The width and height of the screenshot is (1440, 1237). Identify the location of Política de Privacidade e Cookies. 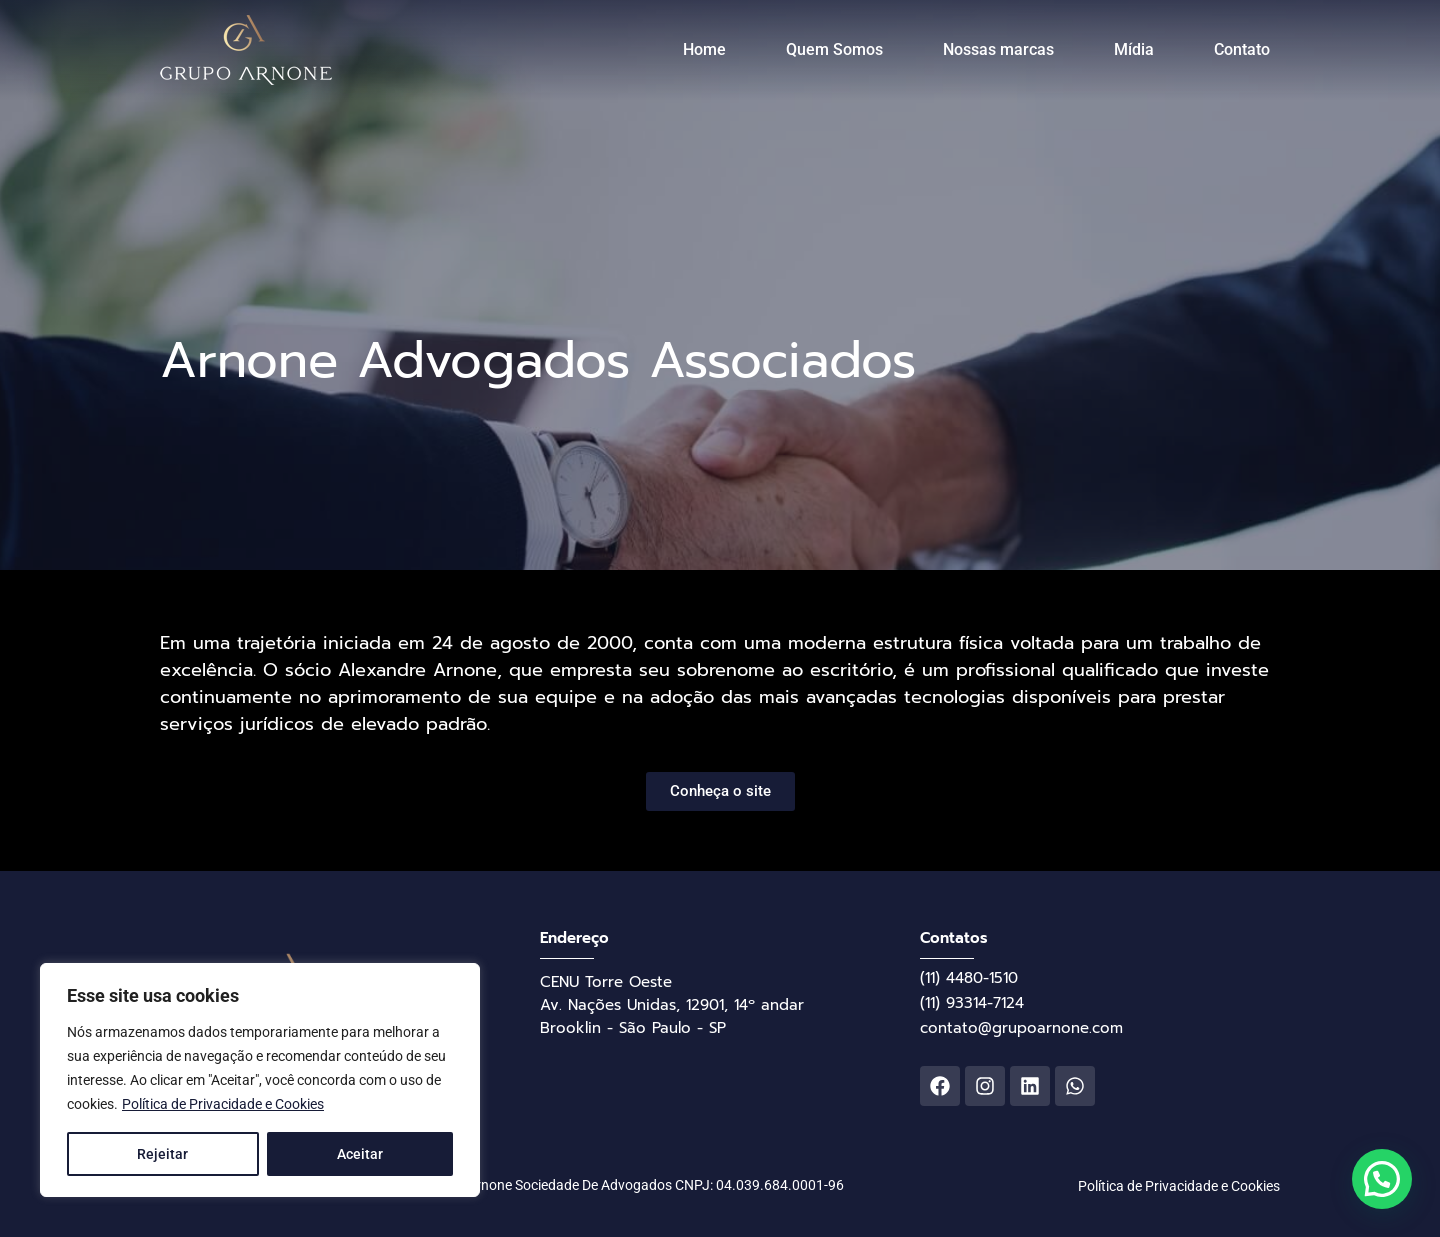
(223, 1104).